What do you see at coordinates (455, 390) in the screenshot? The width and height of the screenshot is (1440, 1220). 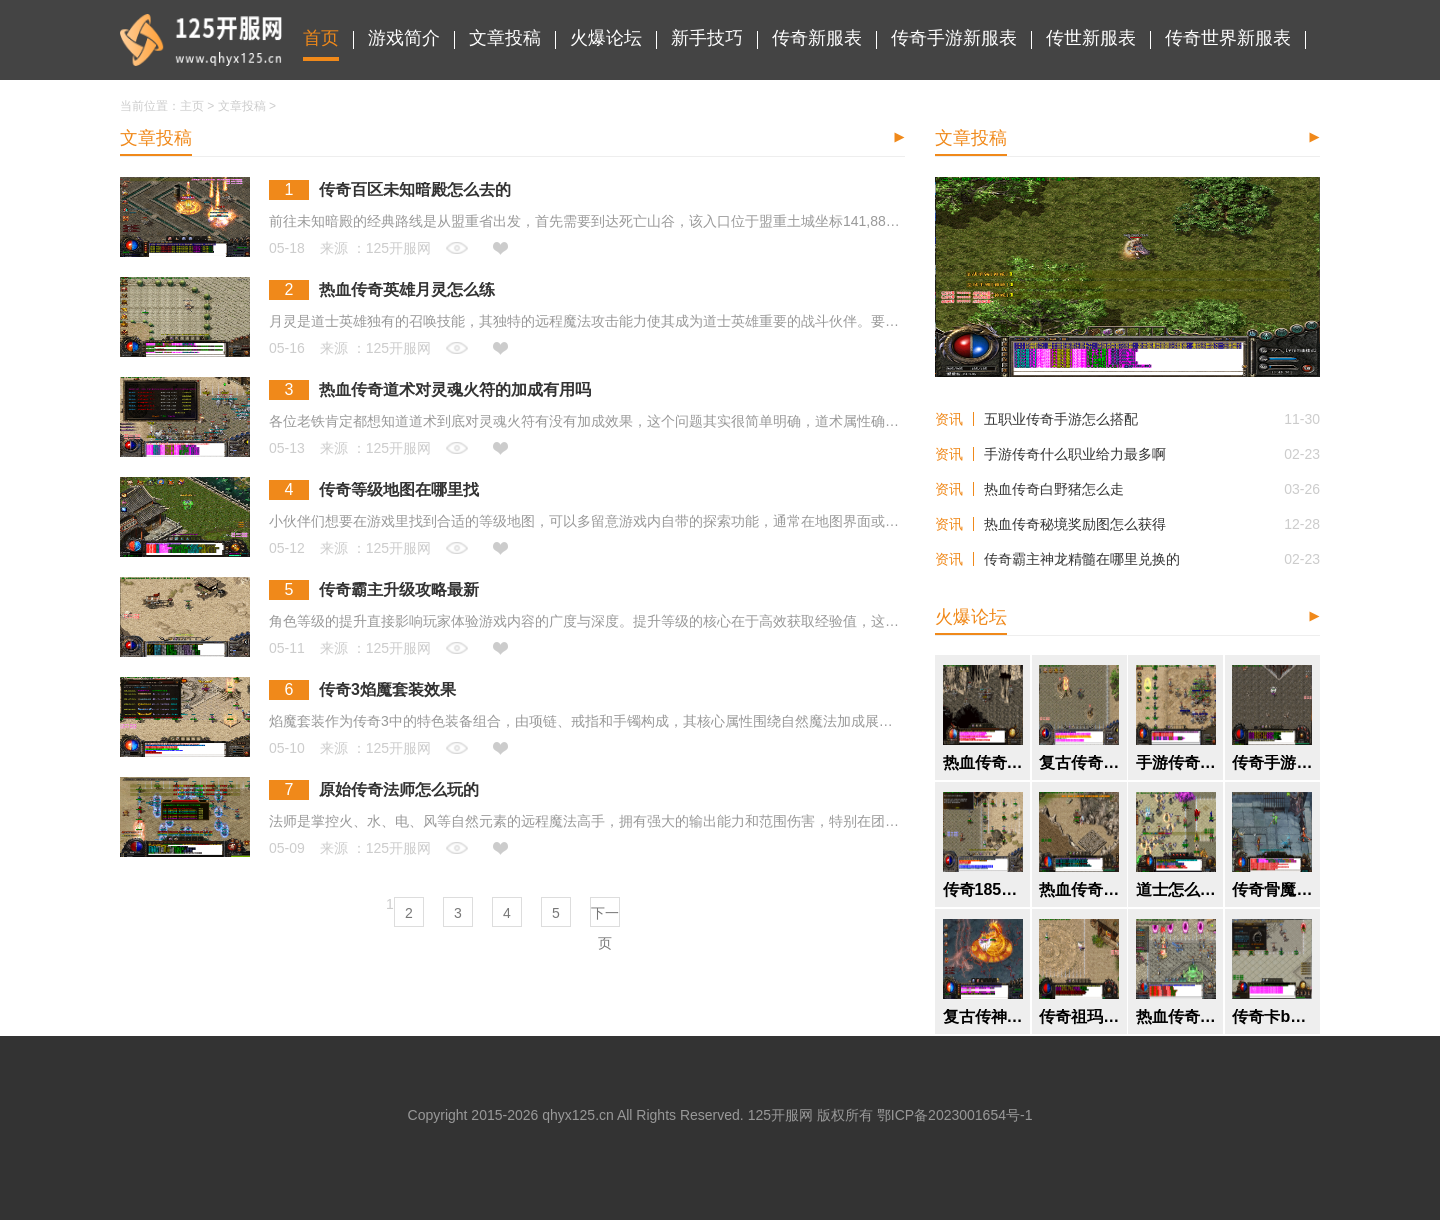 I see `热血传奇道术对灵魂火符的加成有用吗` at bounding box center [455, 390].